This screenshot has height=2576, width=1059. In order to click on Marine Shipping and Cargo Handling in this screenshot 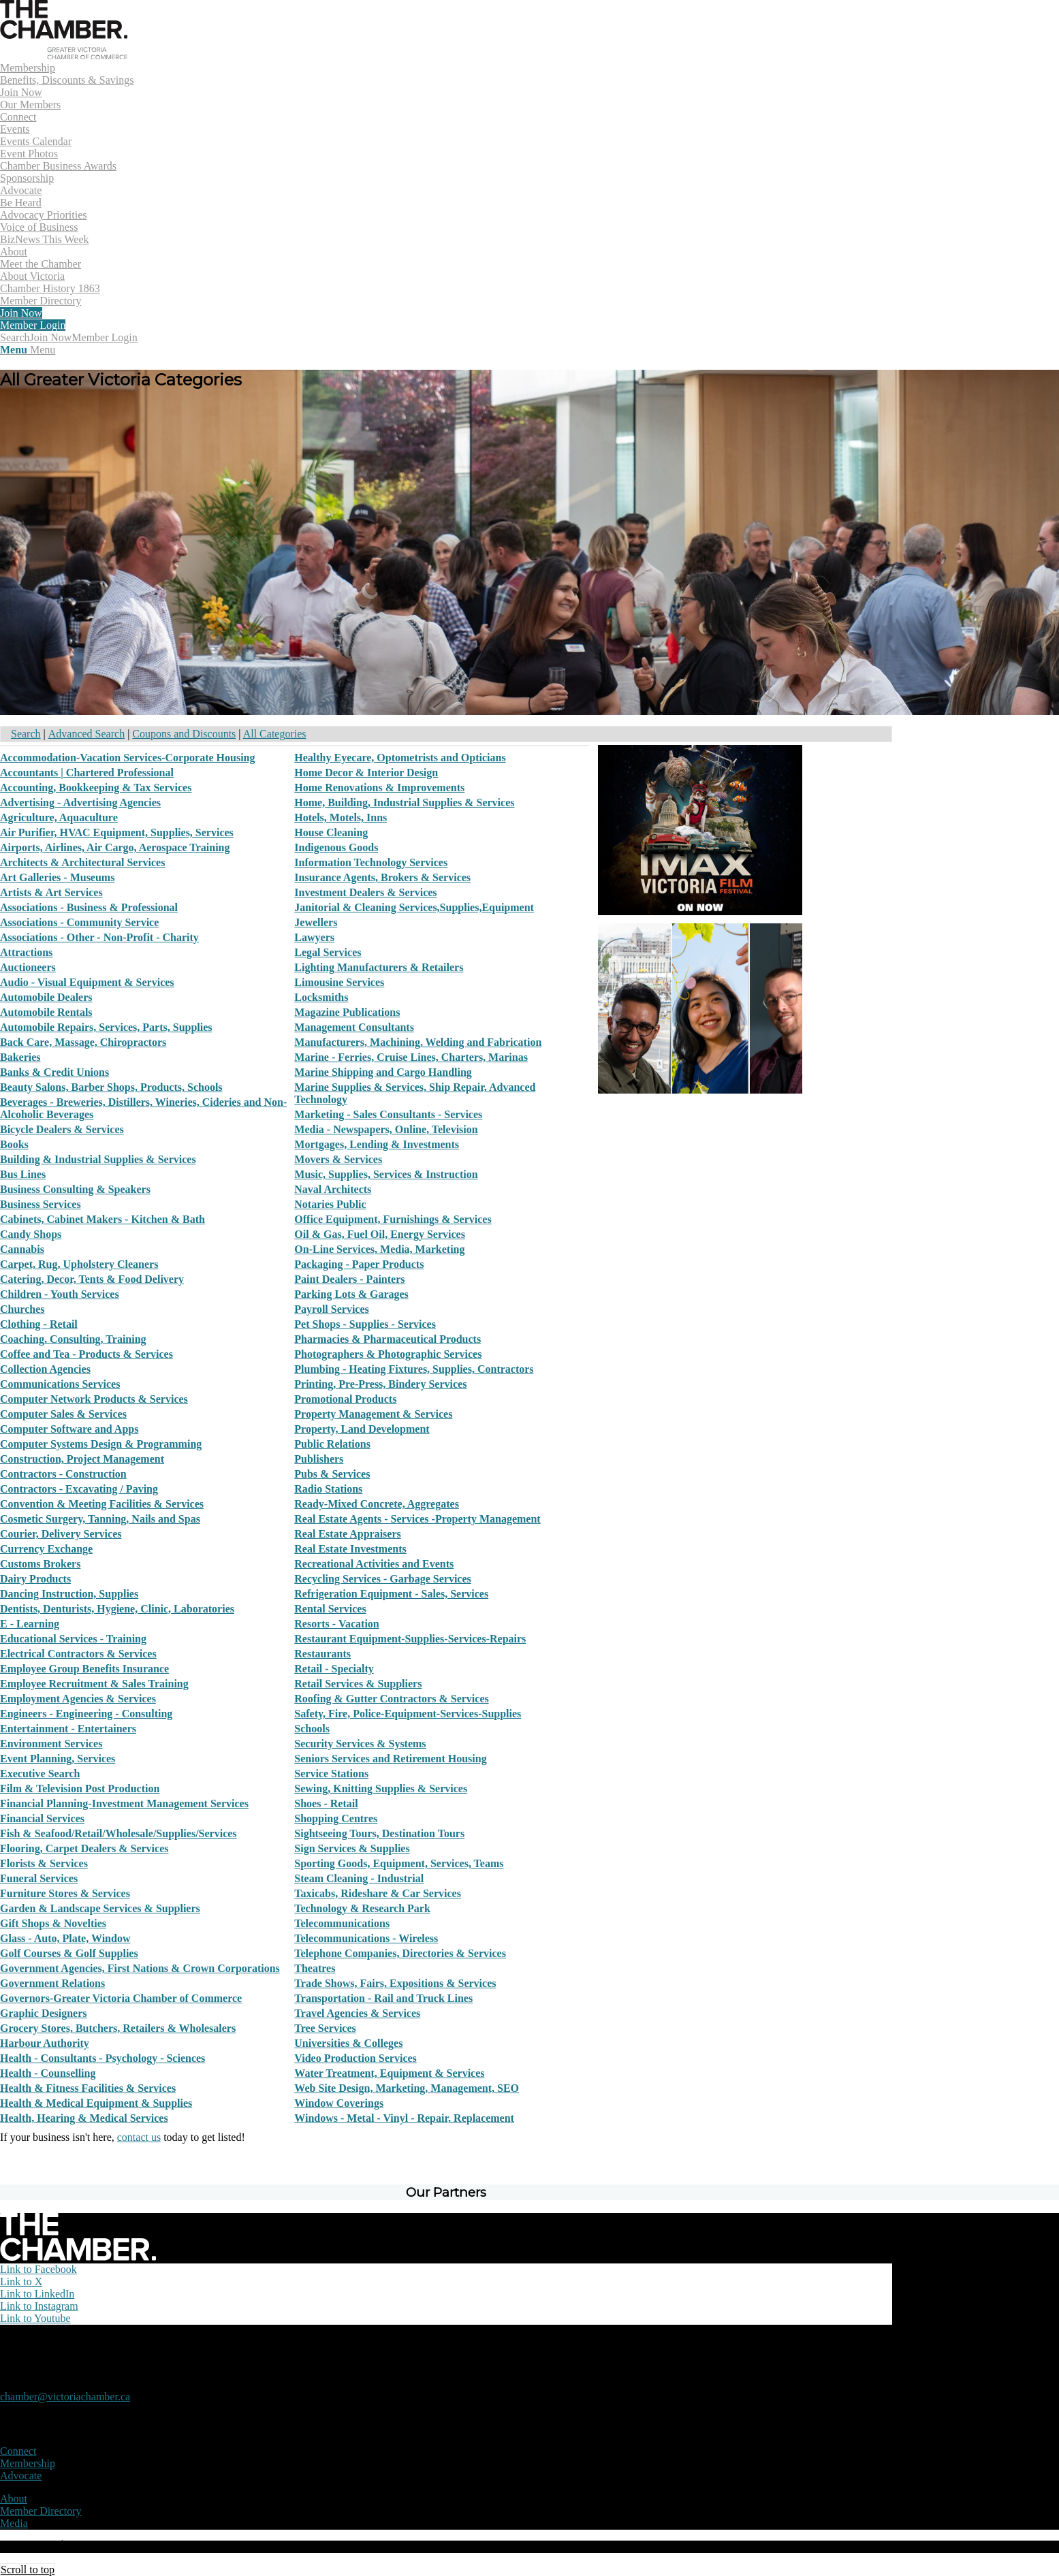, I will do `click(383, 1072)`.